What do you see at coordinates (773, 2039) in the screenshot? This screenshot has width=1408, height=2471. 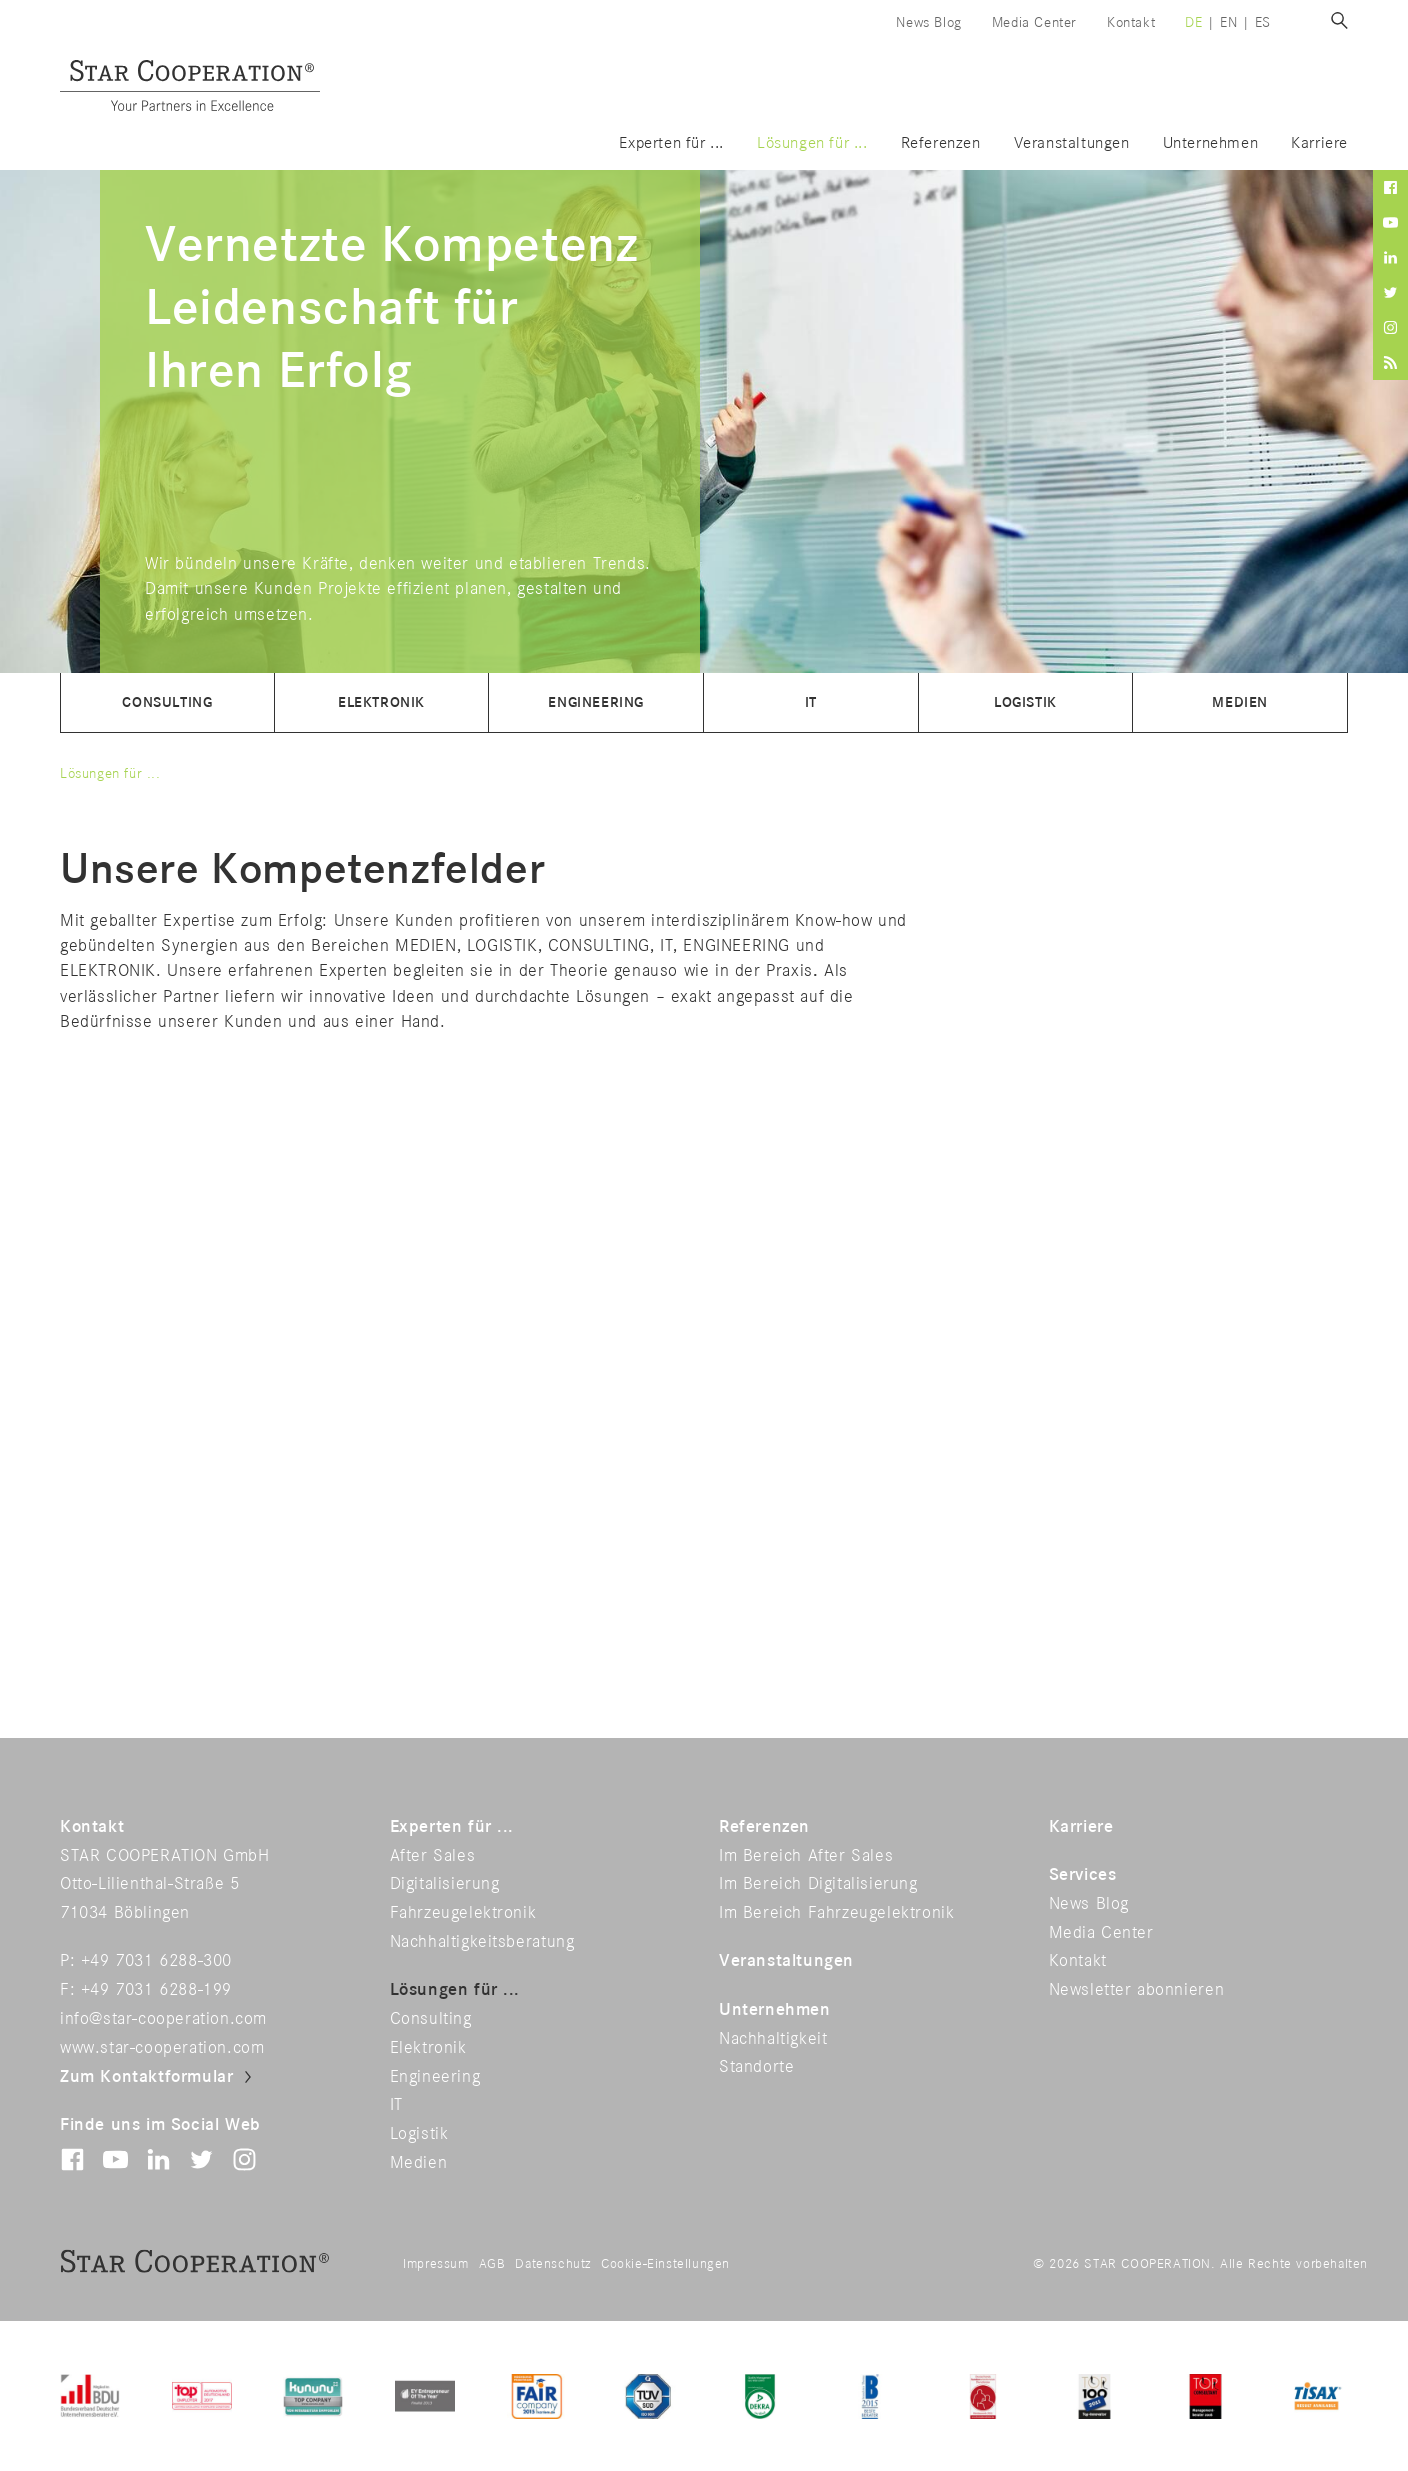 I see `Nachhaltigkeit` at bounding box center [773, 2039].